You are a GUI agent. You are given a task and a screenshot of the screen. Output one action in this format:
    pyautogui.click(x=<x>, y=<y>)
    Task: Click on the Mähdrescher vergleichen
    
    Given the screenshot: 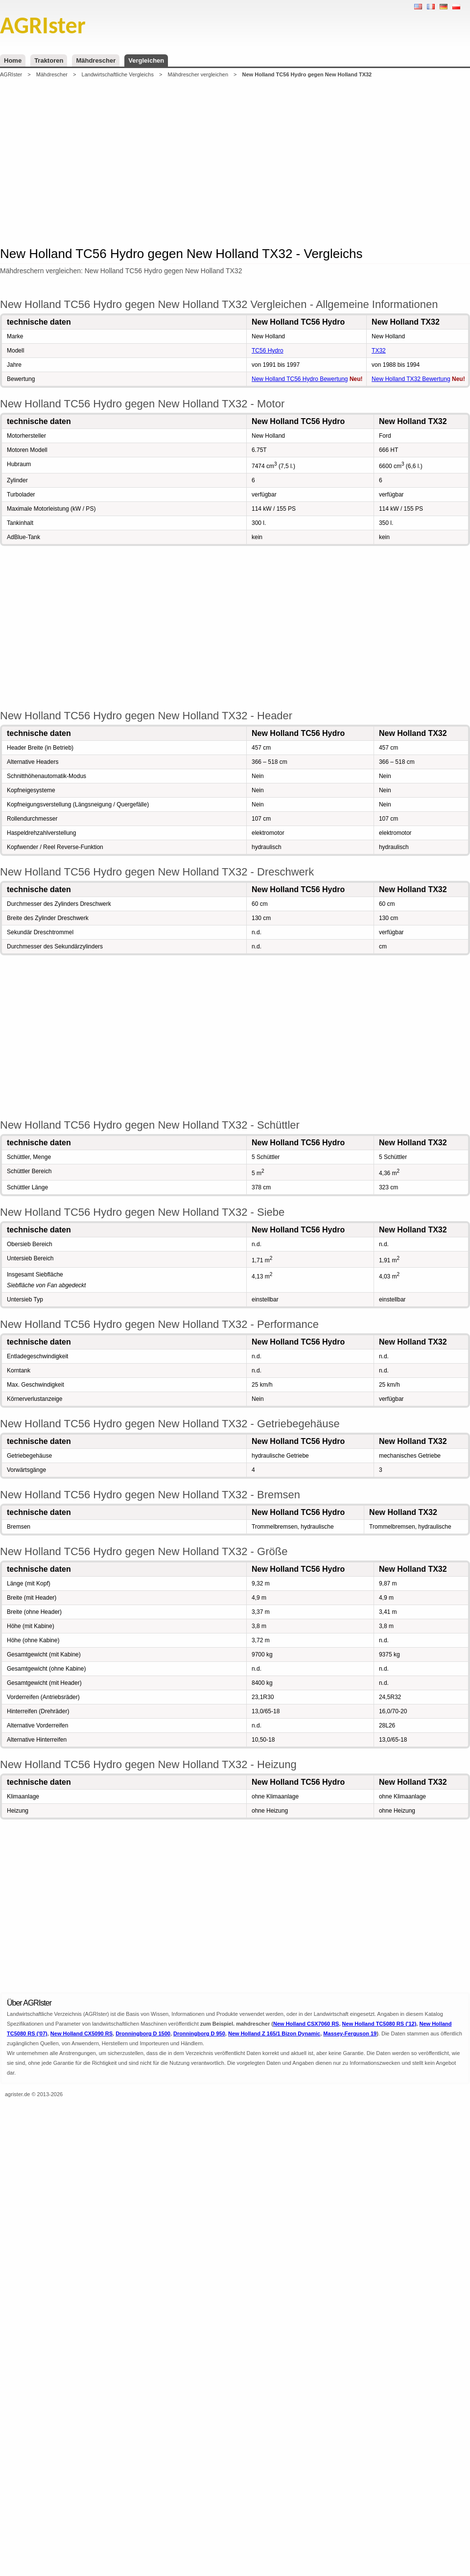 What is the action you would take?
    pyautogui.click(x=197, y=74)
    